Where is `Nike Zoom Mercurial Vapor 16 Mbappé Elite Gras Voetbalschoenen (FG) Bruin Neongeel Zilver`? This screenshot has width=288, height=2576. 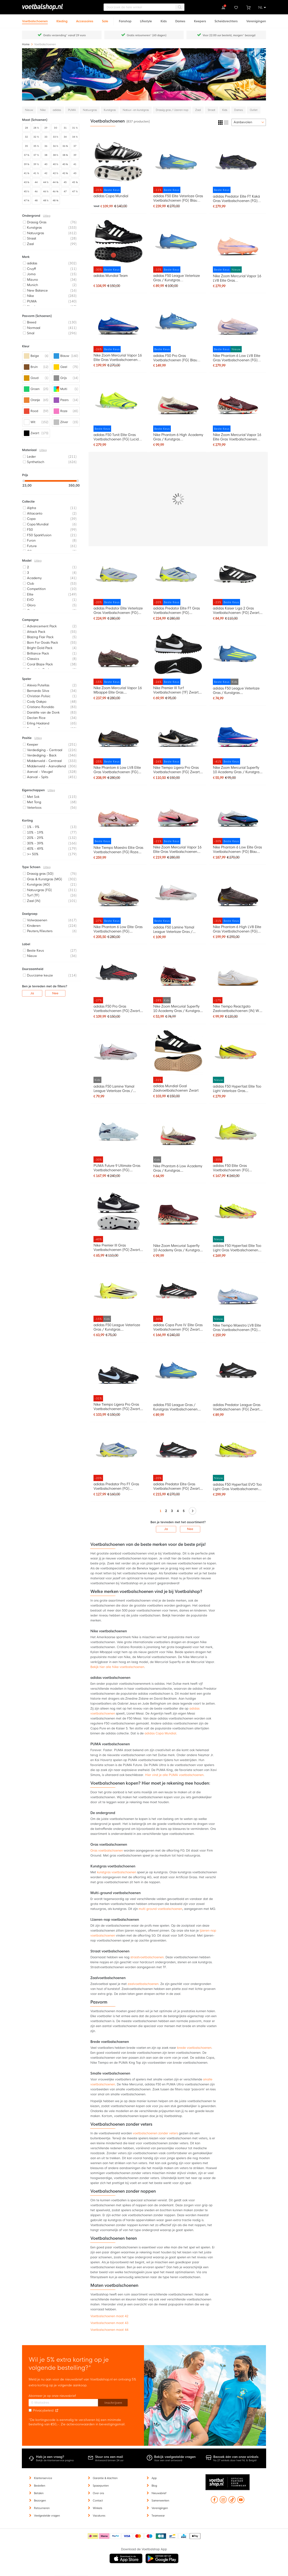 Nike Zoom Mercurial Vapor 16 Mbappé Elite Gras Voetbalschoenen (FG) Bruin Neongeel Zilver is located at coordinates (117, 690).